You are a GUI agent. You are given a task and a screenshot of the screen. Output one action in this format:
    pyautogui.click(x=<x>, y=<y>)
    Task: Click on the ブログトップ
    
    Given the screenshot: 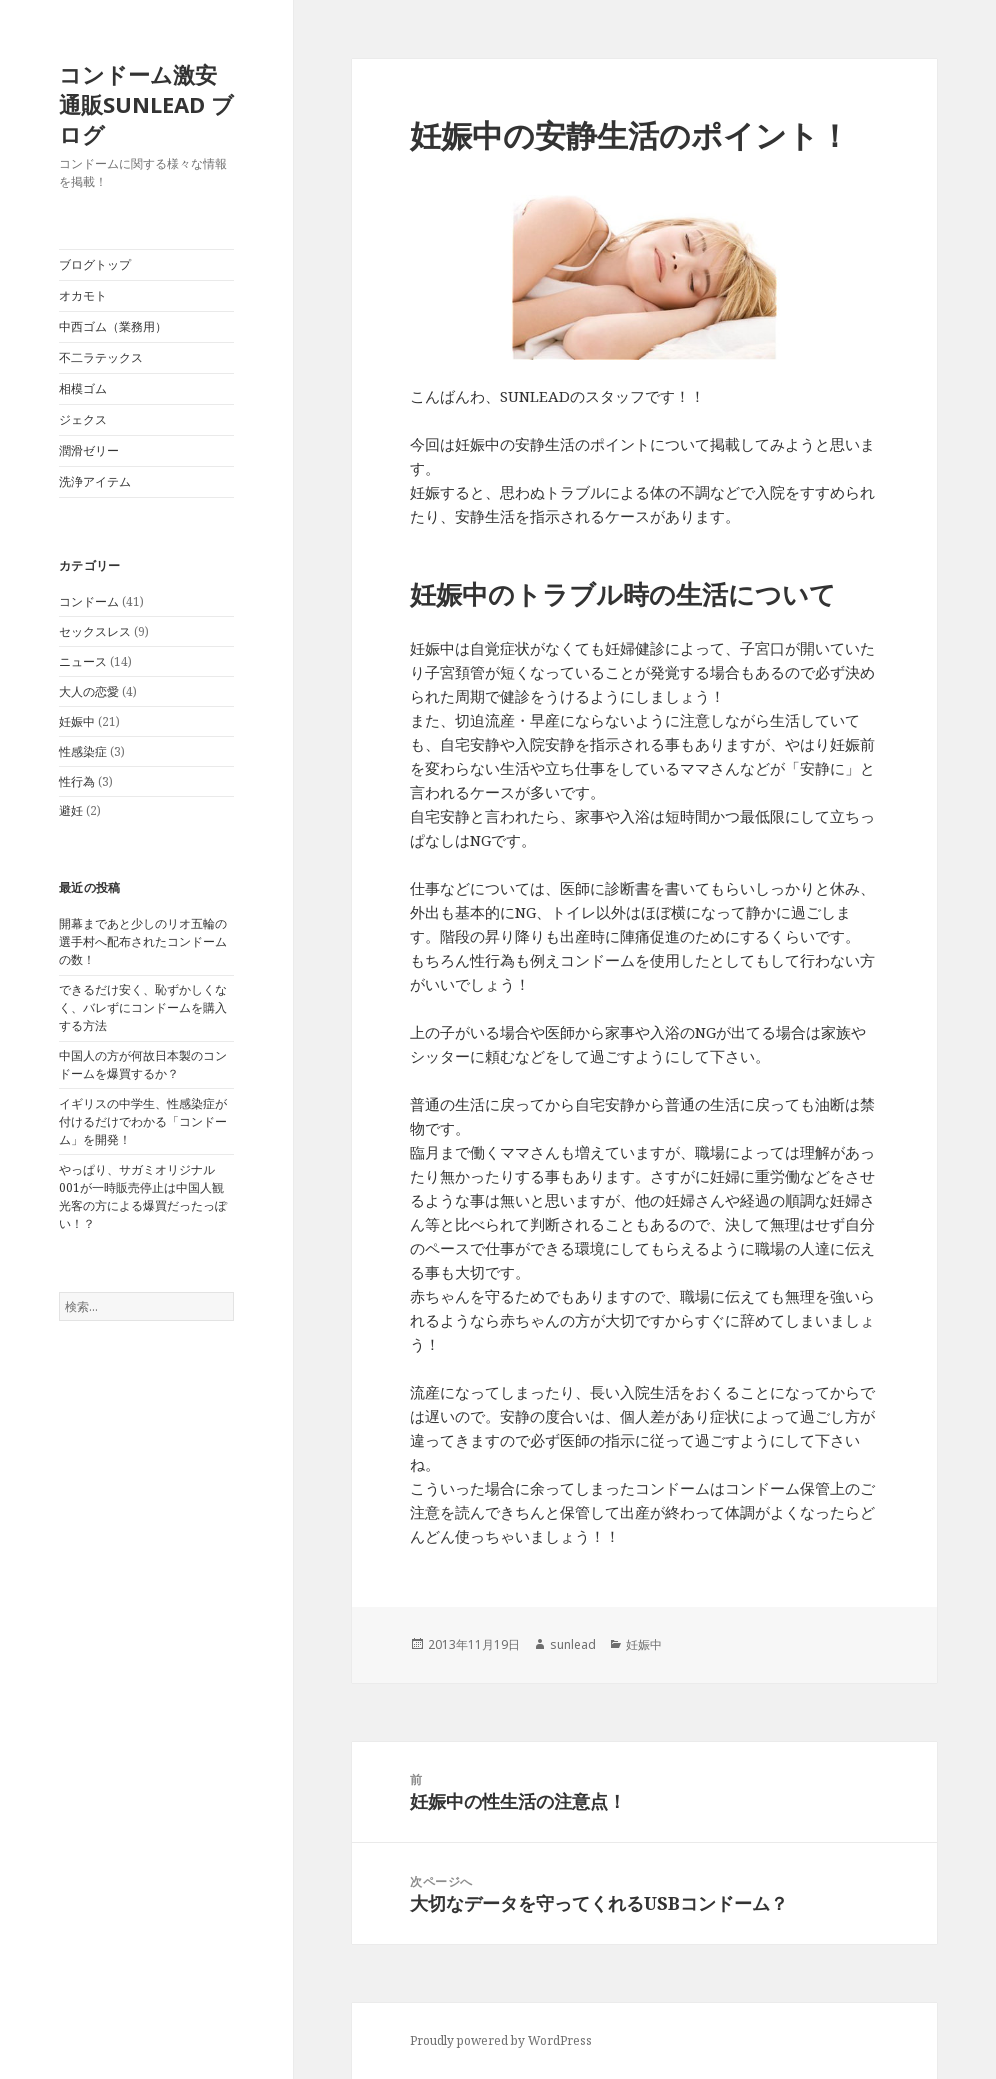 What is the action you would take?
    pyautogui.click(x=95, y=264)
    